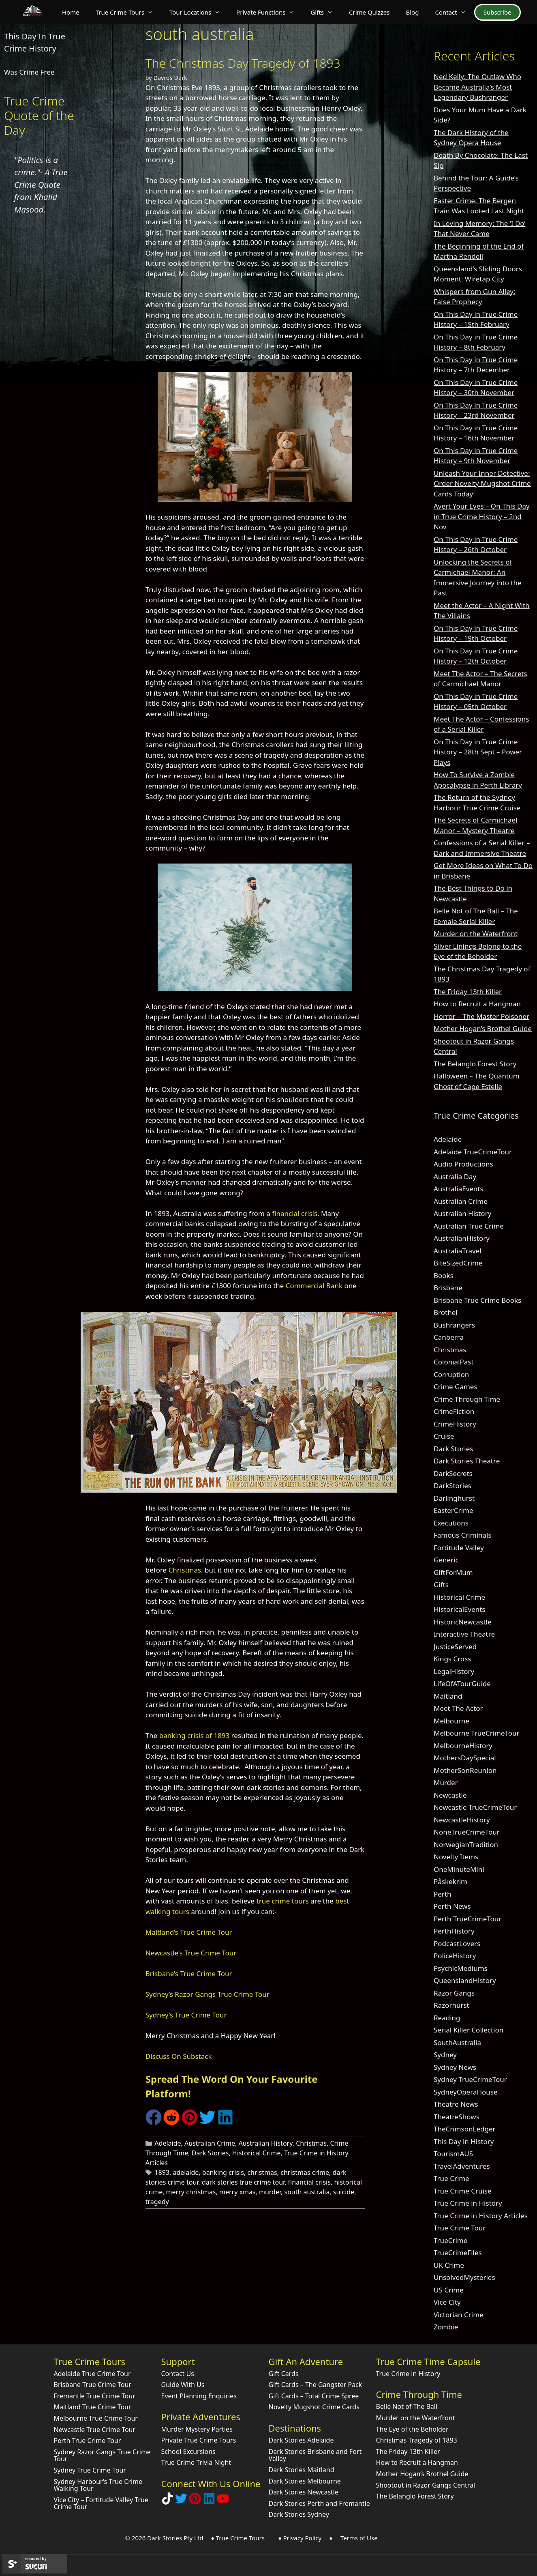 The width and height of the screenshot is (537, 2576). What do you see at coordinates (270, 2191) in the screenshot?
I see `murder` at bounding box center [270, 2191].